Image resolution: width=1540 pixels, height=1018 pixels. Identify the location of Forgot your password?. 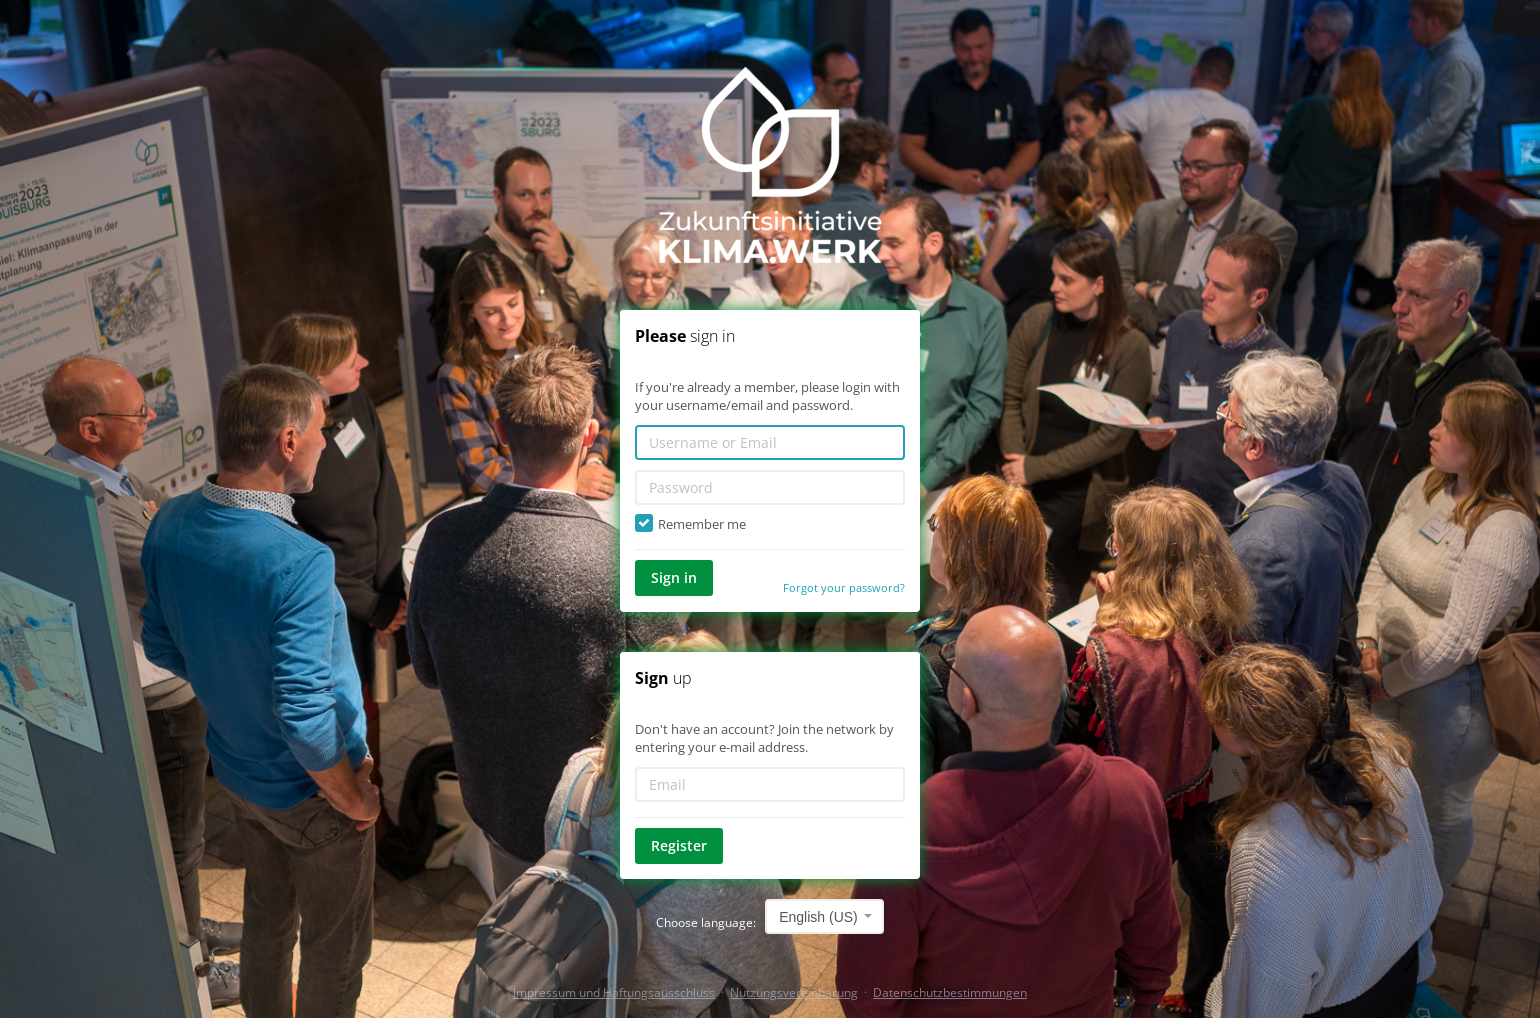
(844, 587).